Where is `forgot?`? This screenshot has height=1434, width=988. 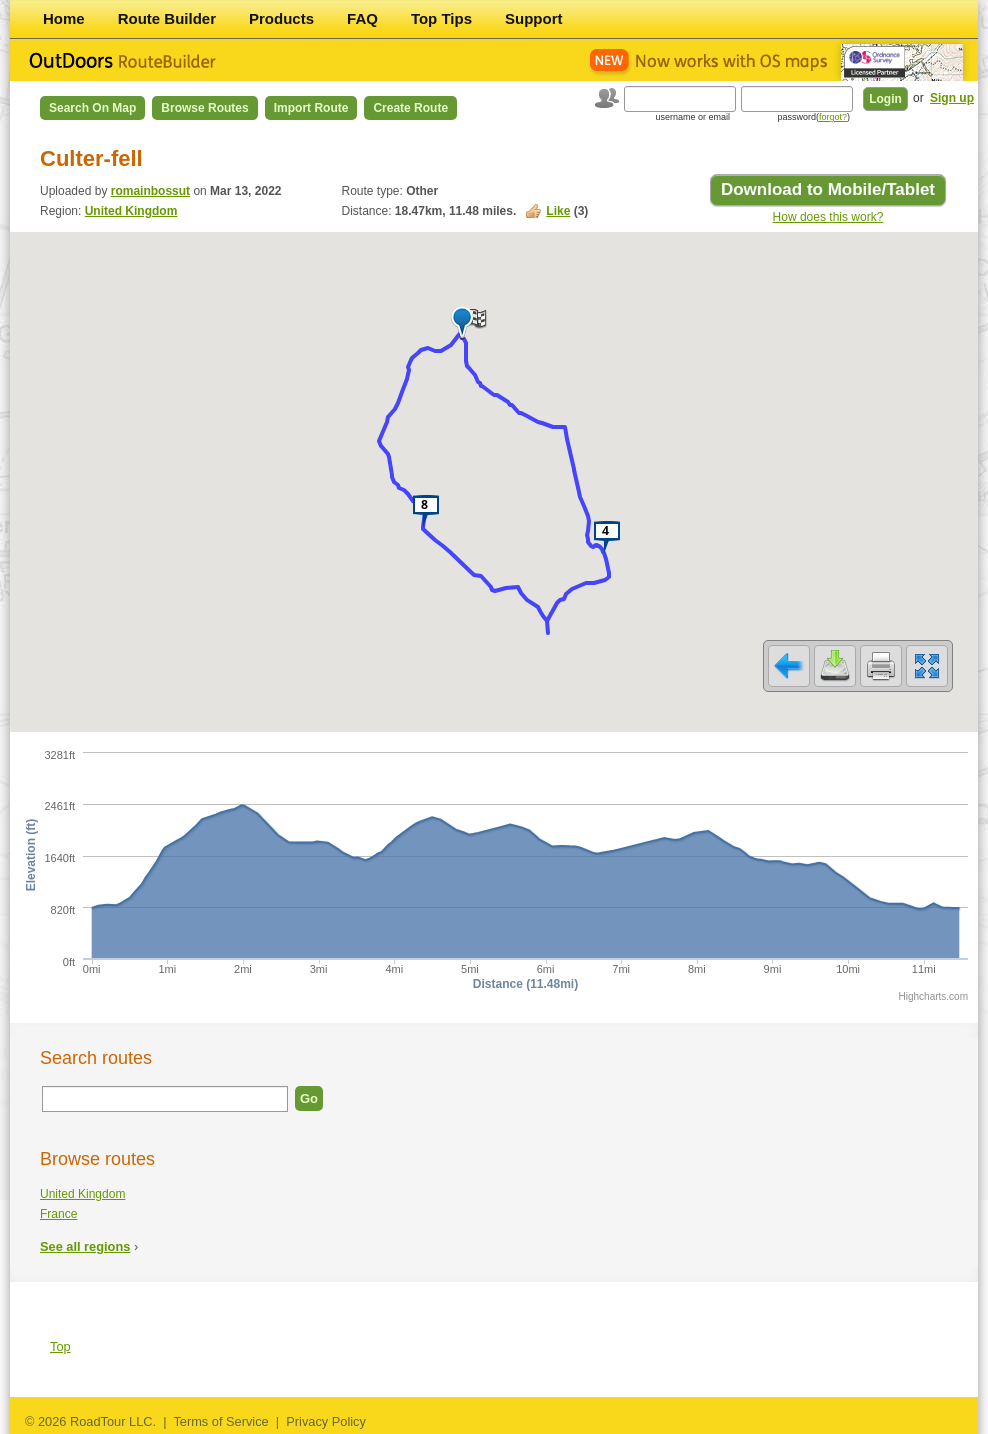
forgot? is located at coordinates (833, 117).